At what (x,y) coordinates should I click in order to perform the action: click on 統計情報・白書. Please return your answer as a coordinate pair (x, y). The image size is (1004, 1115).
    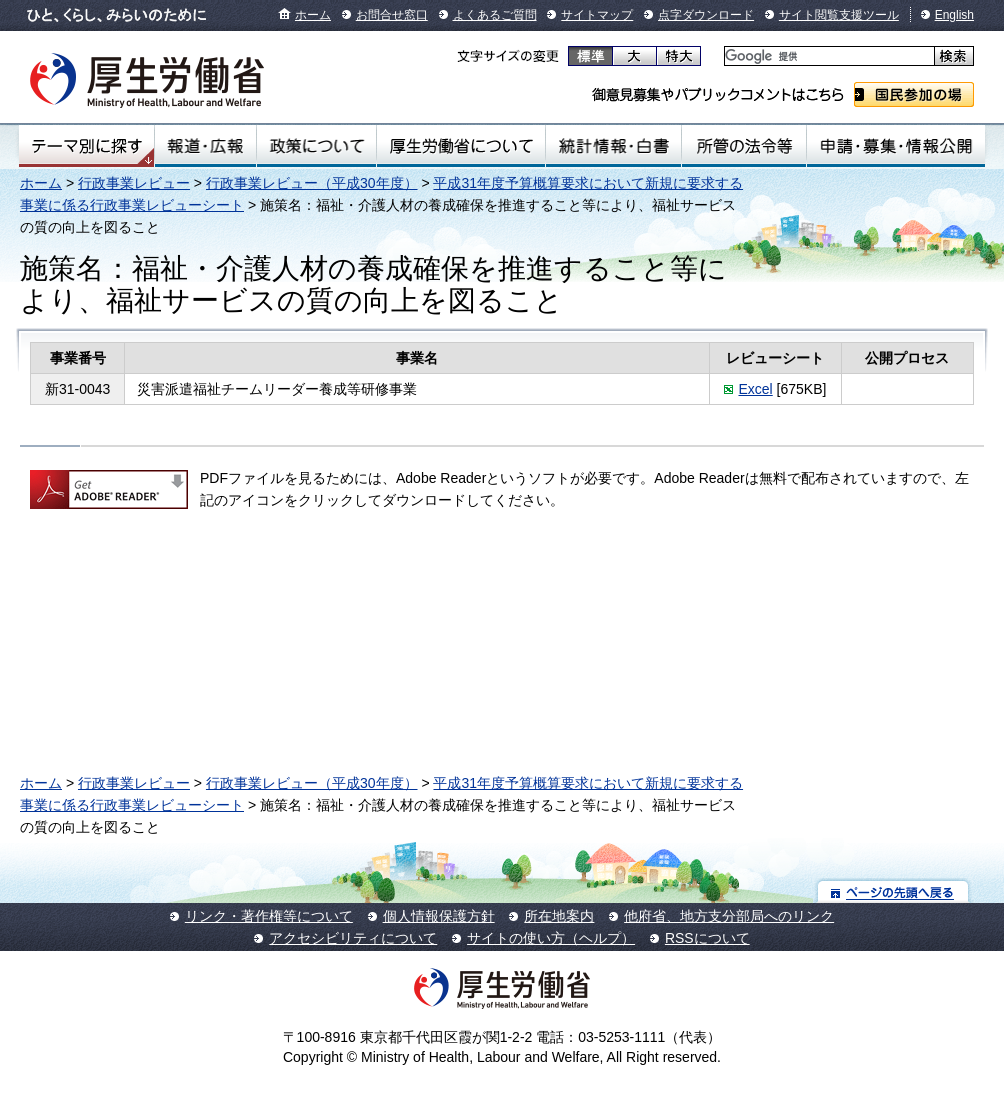
    Looking at the image, I should click on (613, 146).